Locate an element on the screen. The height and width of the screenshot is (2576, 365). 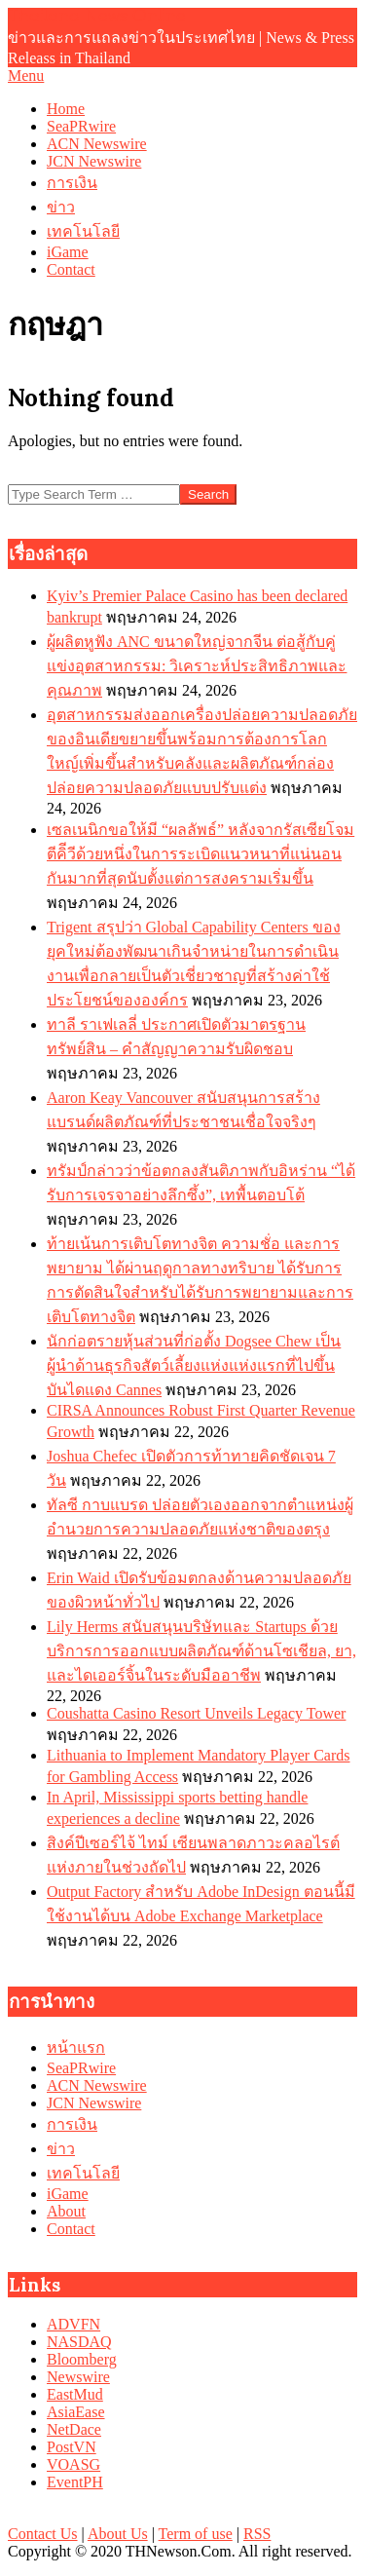
NetDace is located at coordinates (74, 2429).